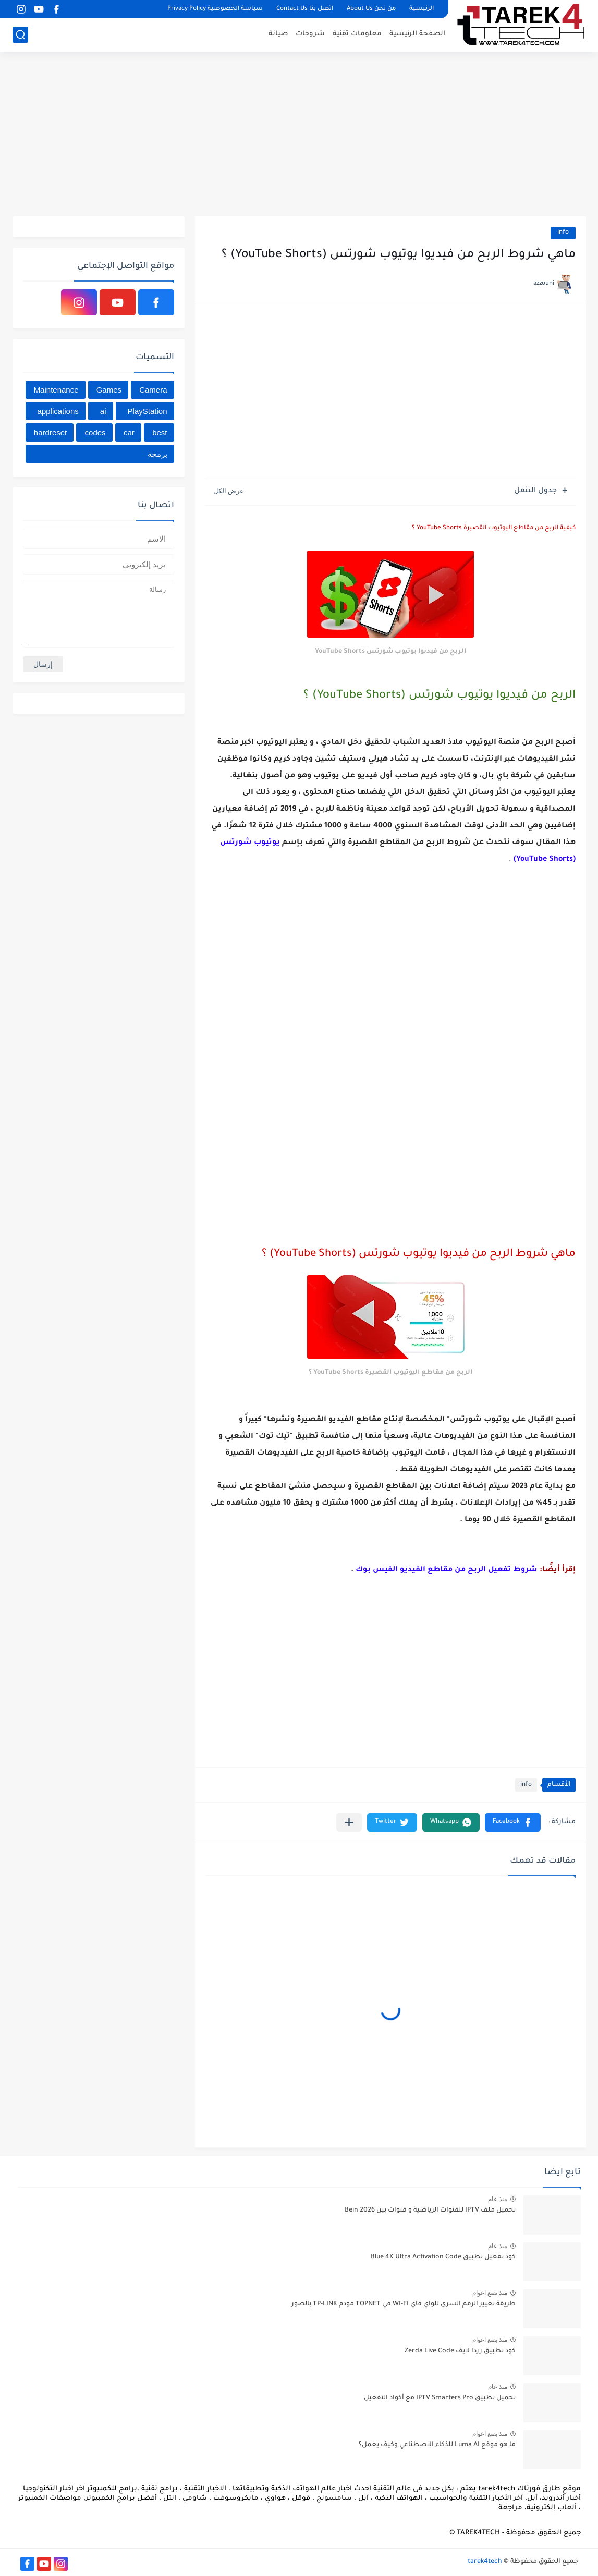  What do you see at coordinates (159, 432) in the screenshot?
I see `best` at bounding box center [159, 432].